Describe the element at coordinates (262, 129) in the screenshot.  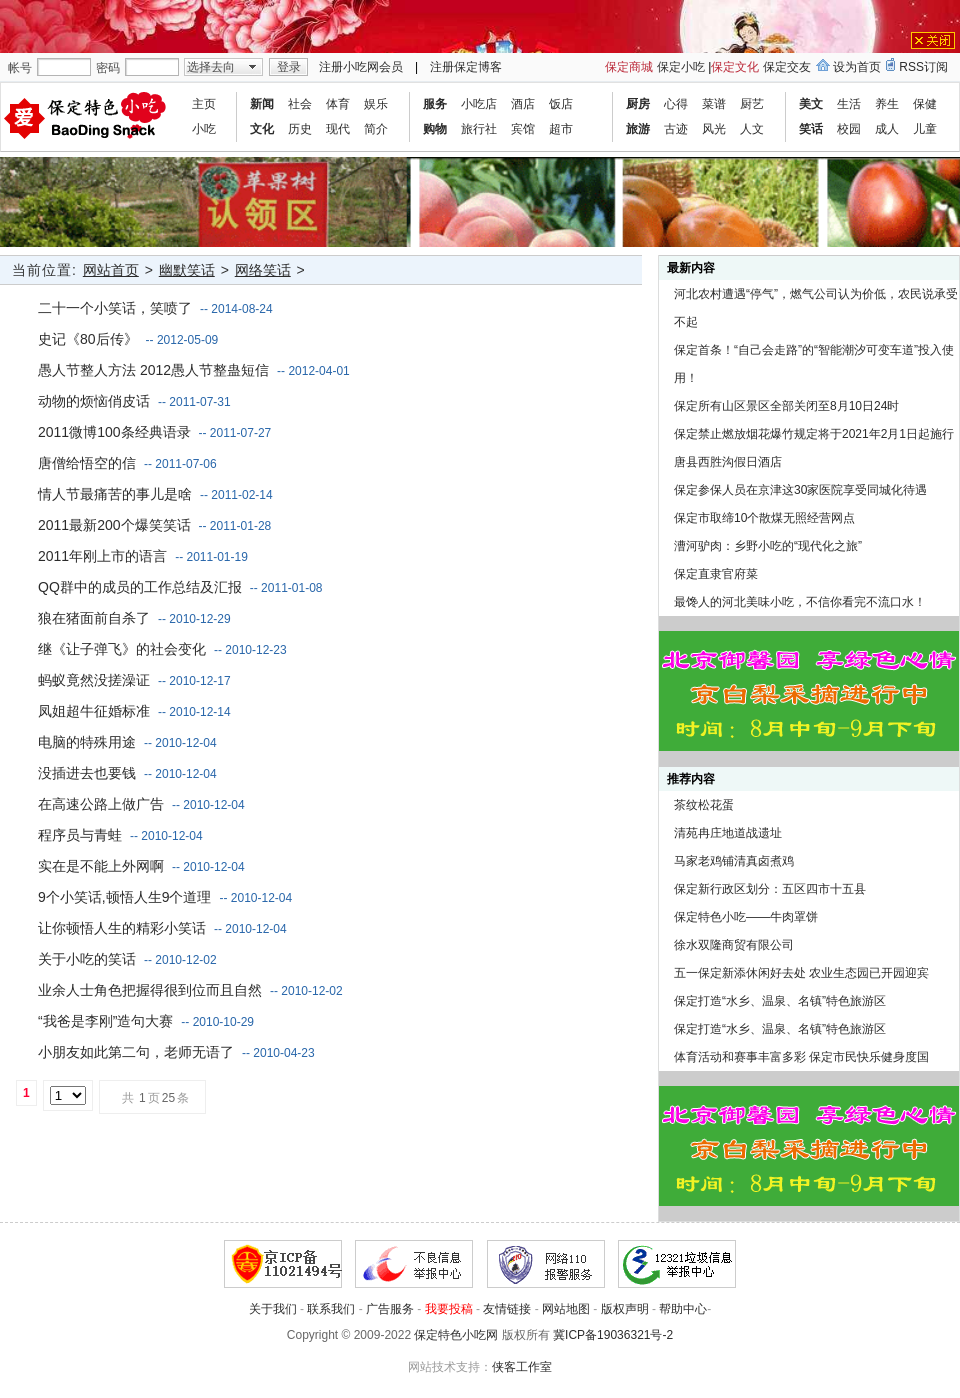
I see `文化` at that location.